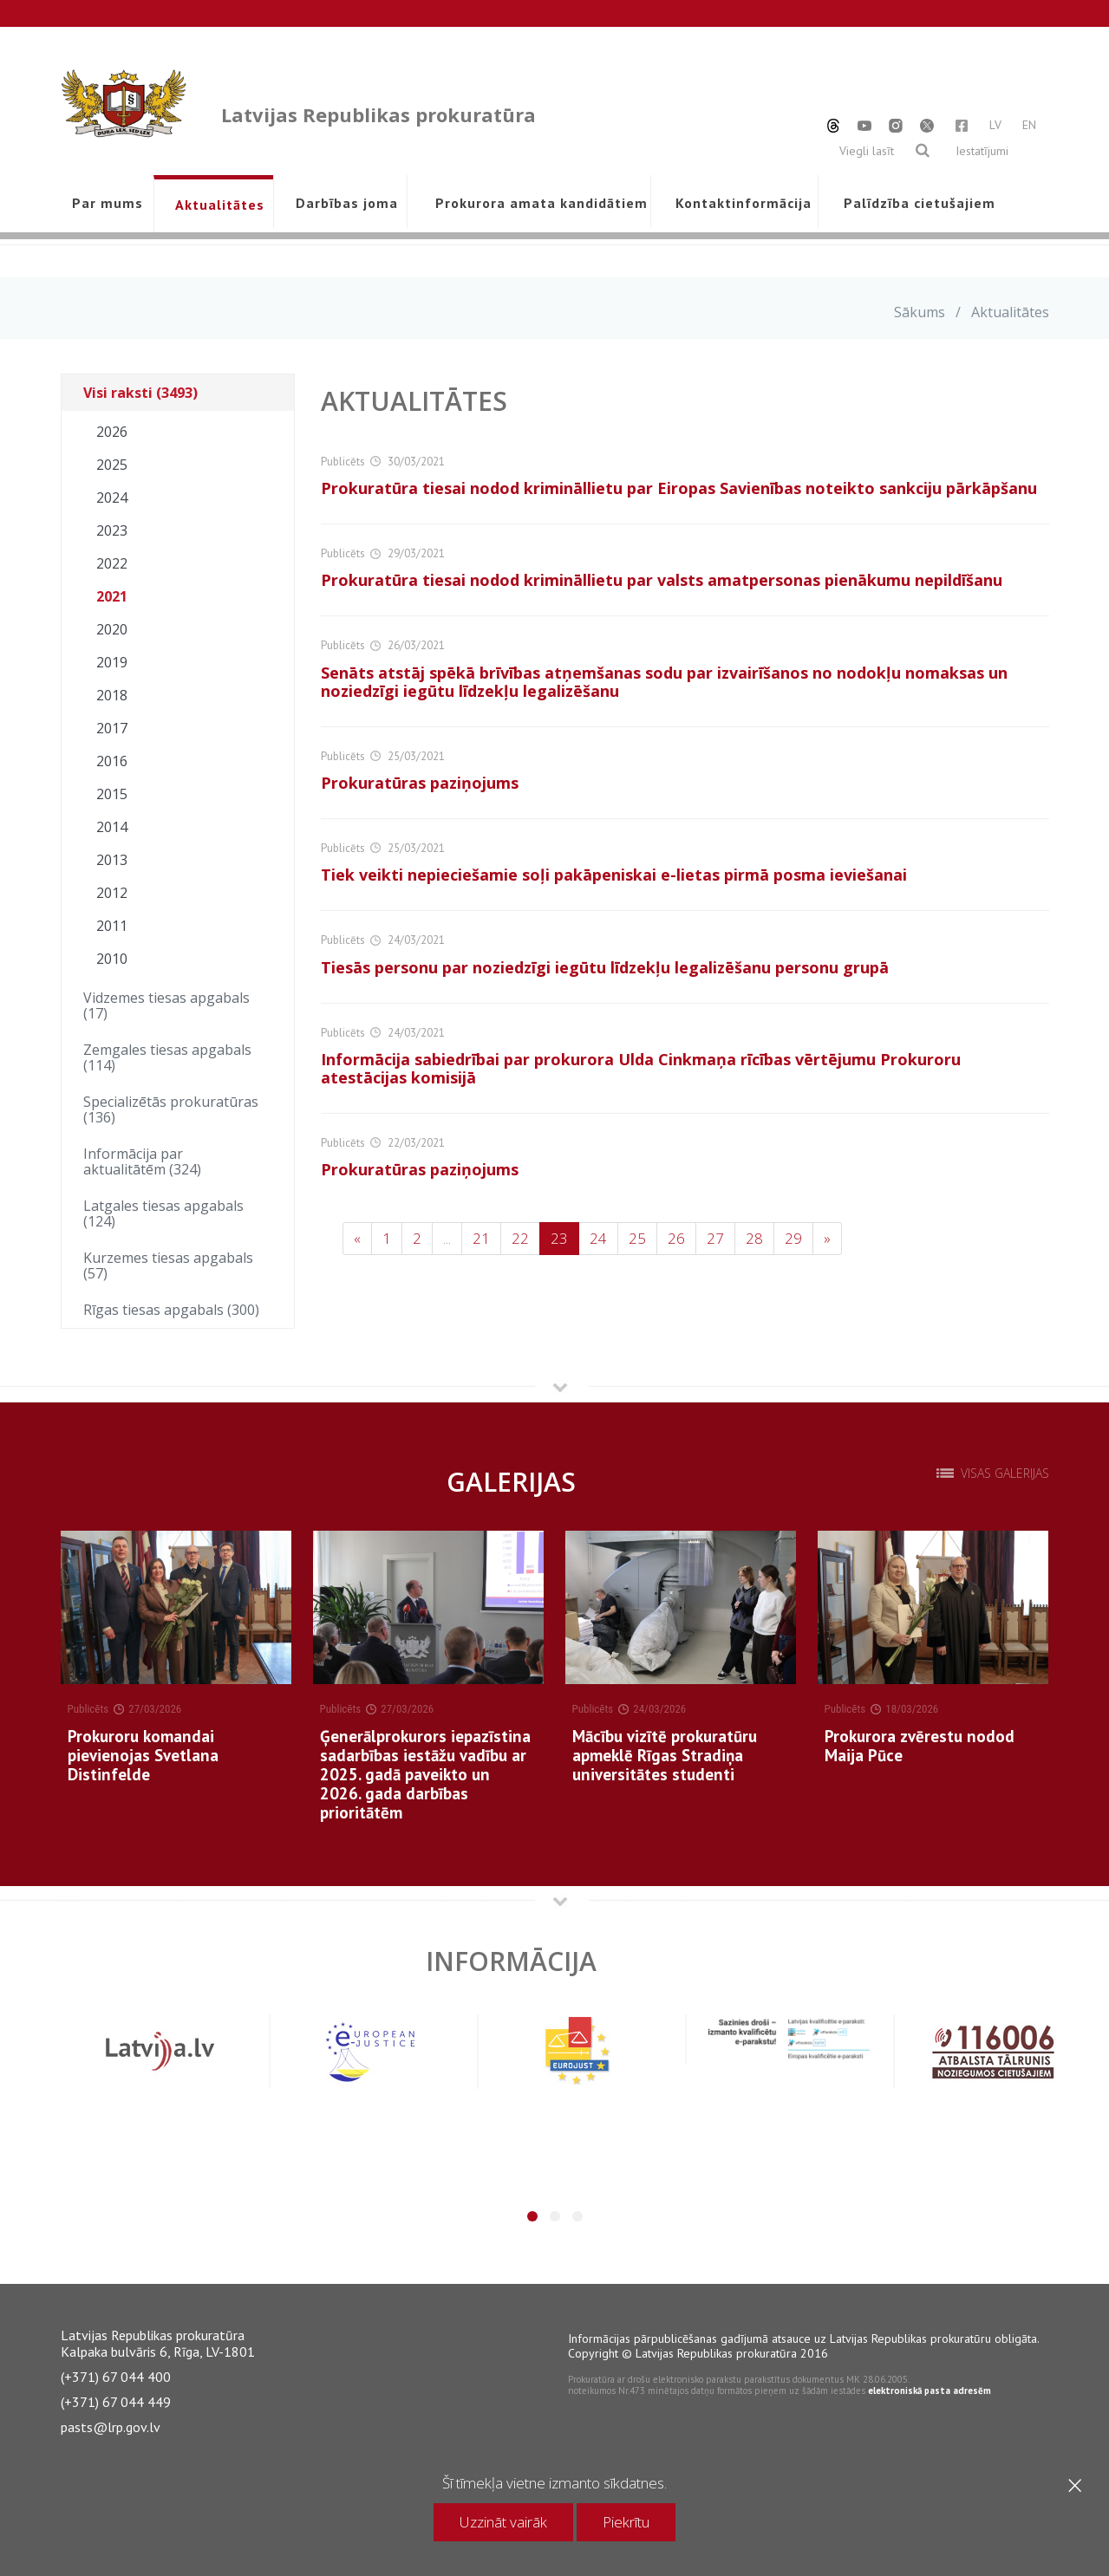  I want to click on 2012, so click(111, 892).